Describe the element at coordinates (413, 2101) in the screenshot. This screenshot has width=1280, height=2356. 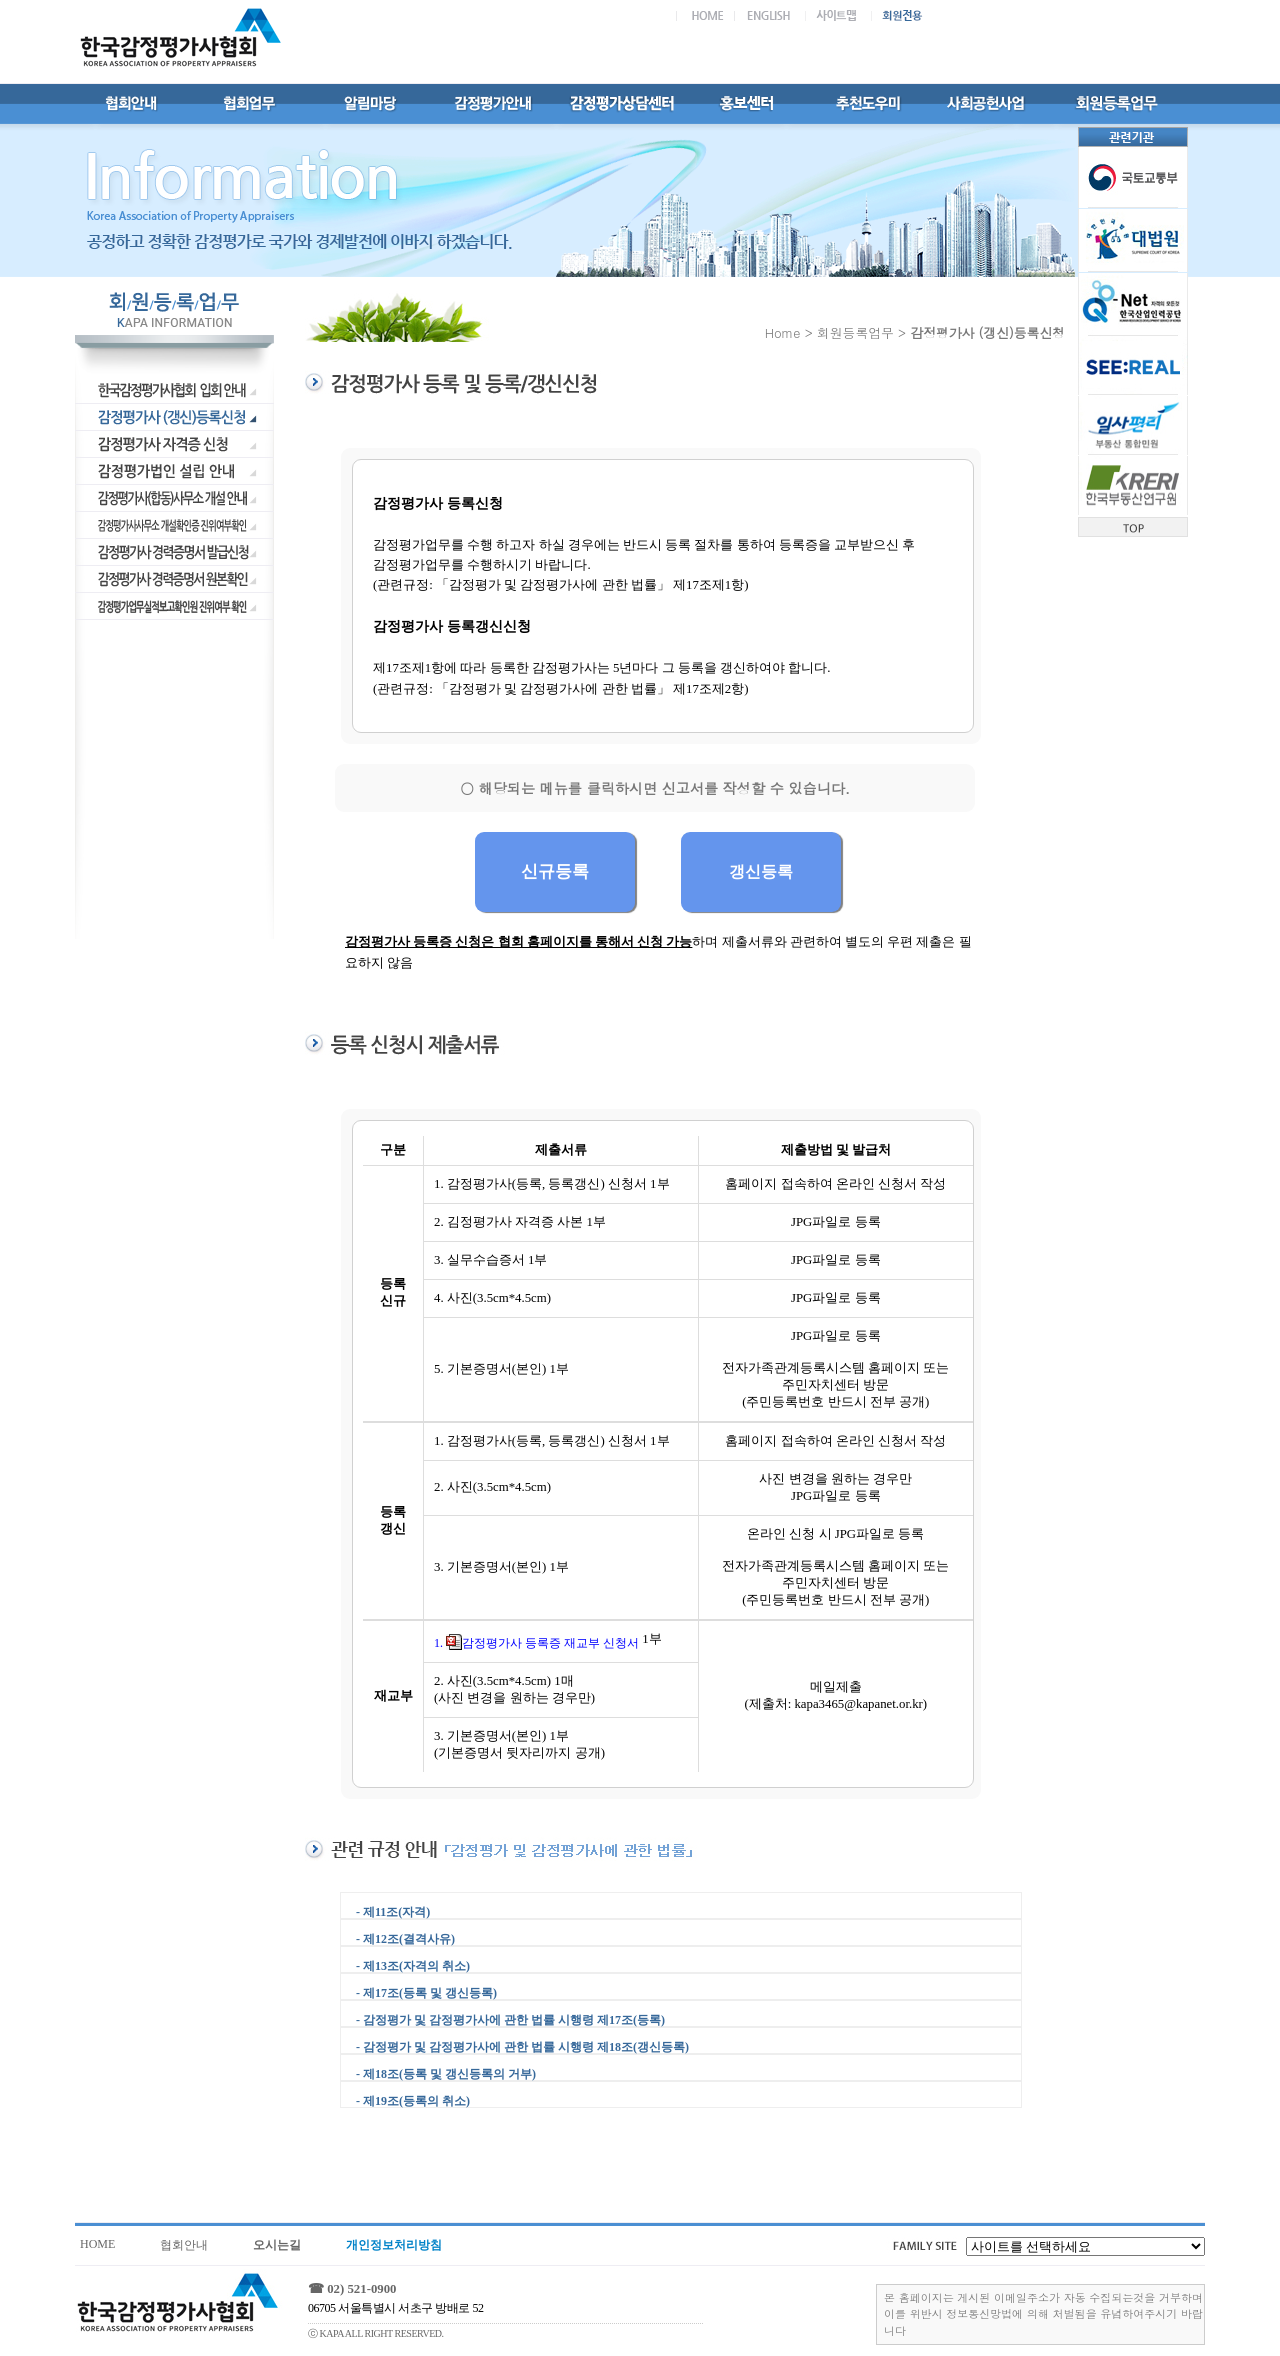
I see `- 제19조(등록의 취소)` at that location.